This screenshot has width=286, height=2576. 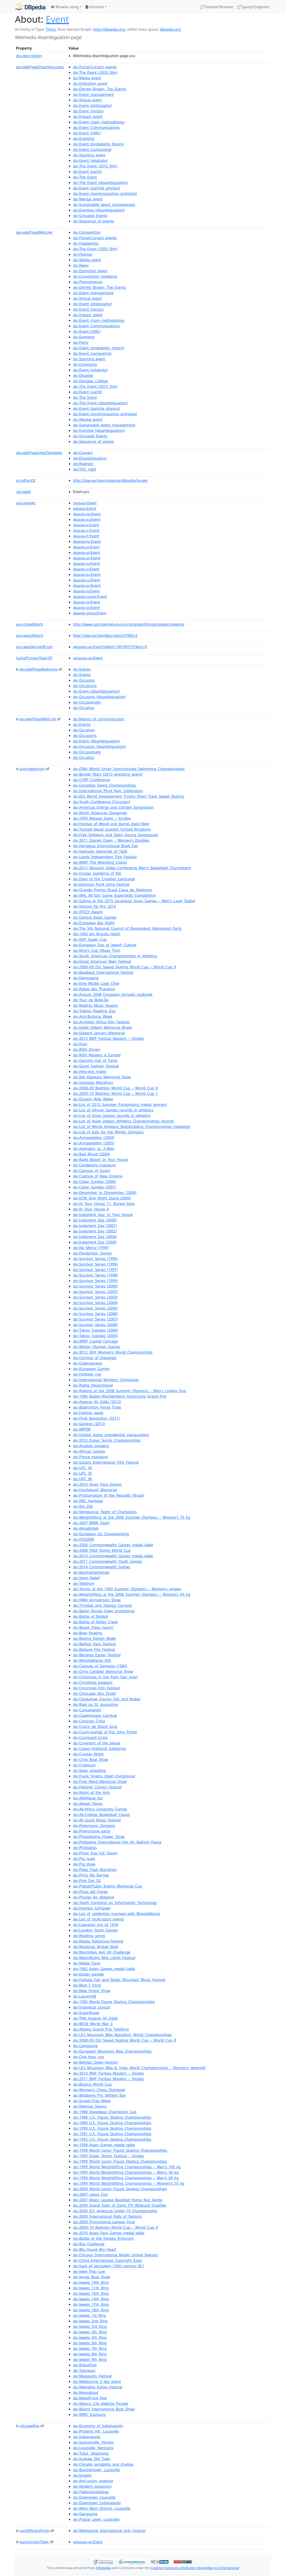 I want to click on :Central_Asian_Games, so click(x=94, y=917).